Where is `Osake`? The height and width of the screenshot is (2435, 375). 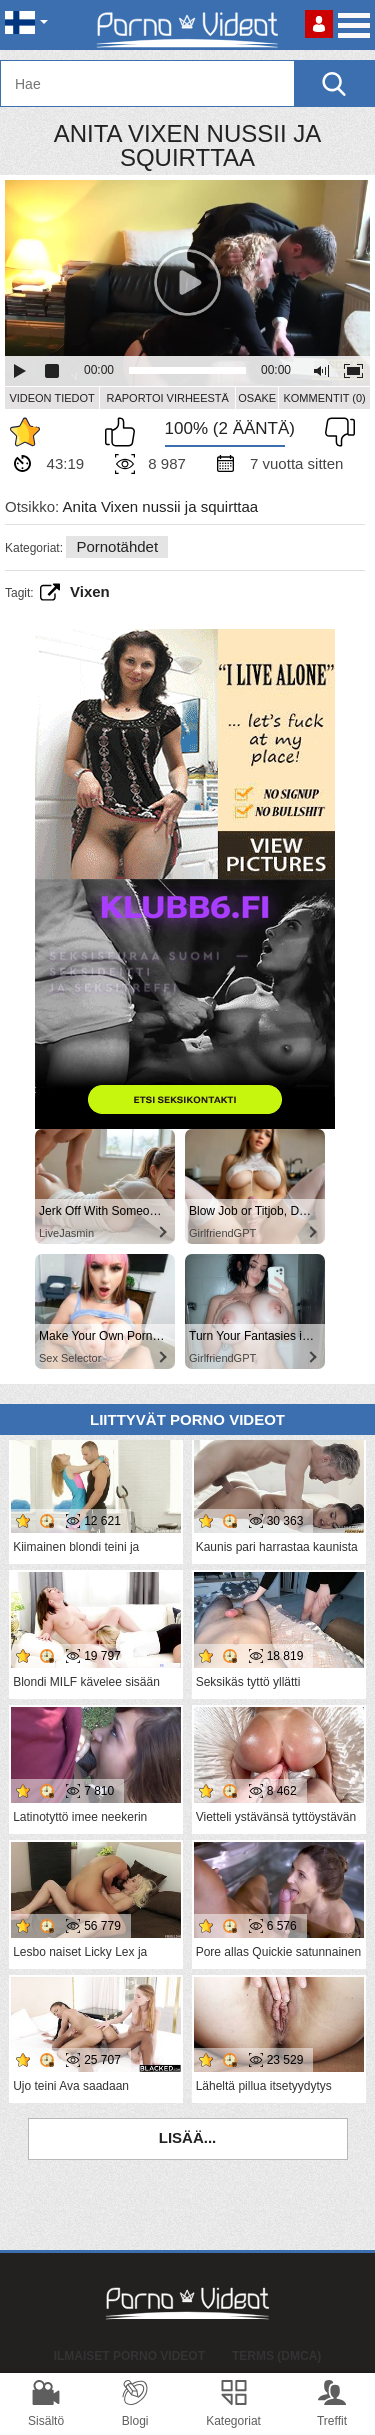 Osake is located at coordinates (257, 398).